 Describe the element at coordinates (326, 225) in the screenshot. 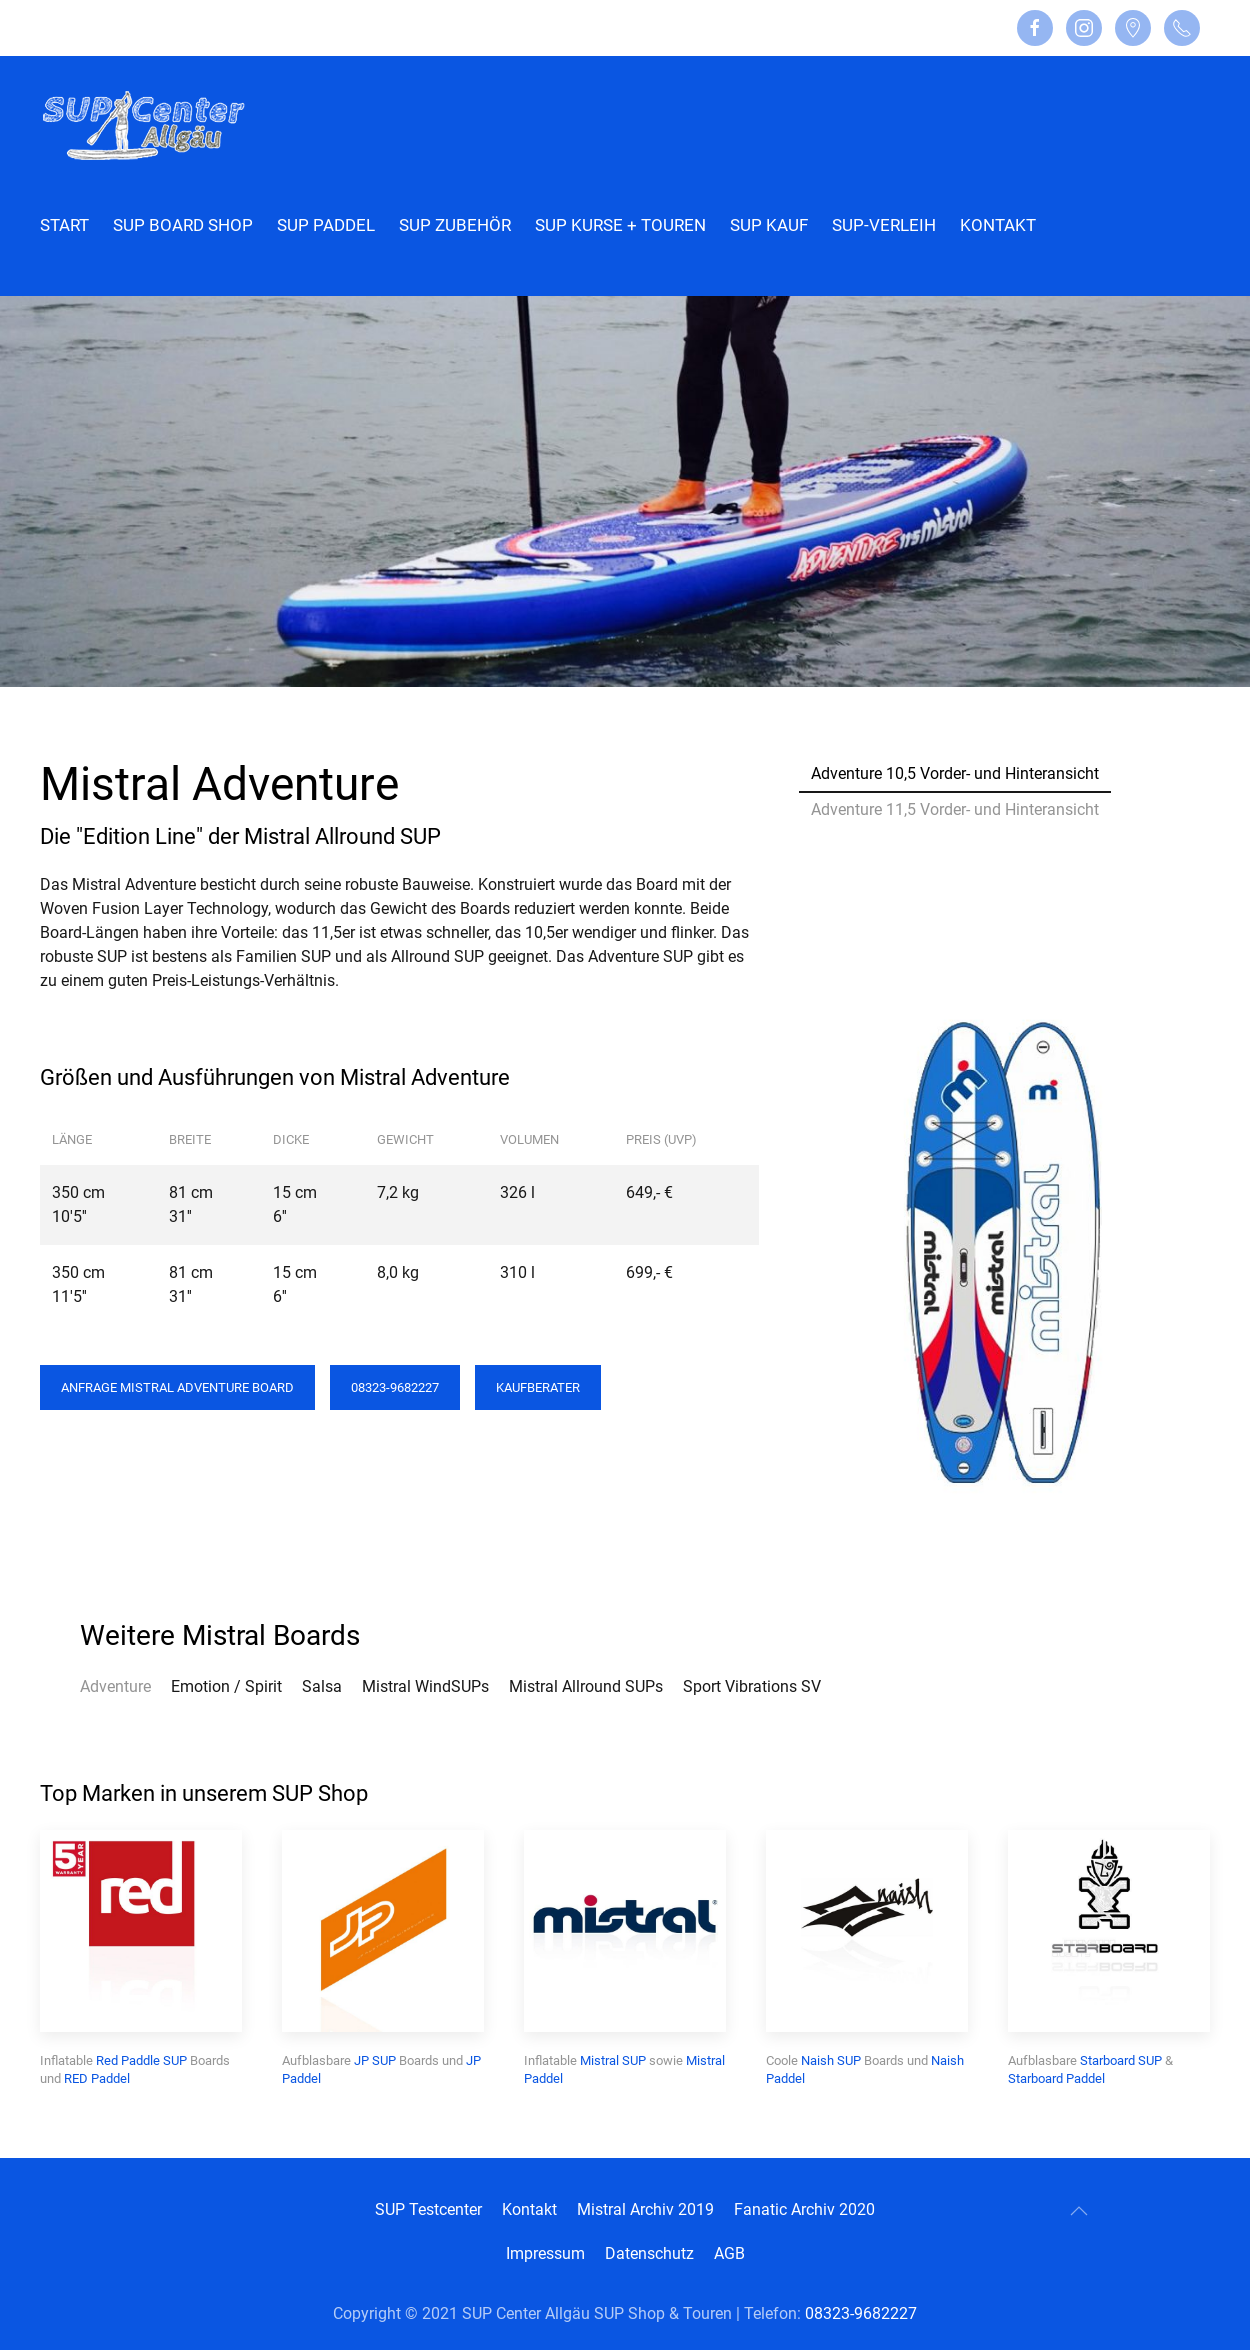

I see `SUP Paddel` at that location.